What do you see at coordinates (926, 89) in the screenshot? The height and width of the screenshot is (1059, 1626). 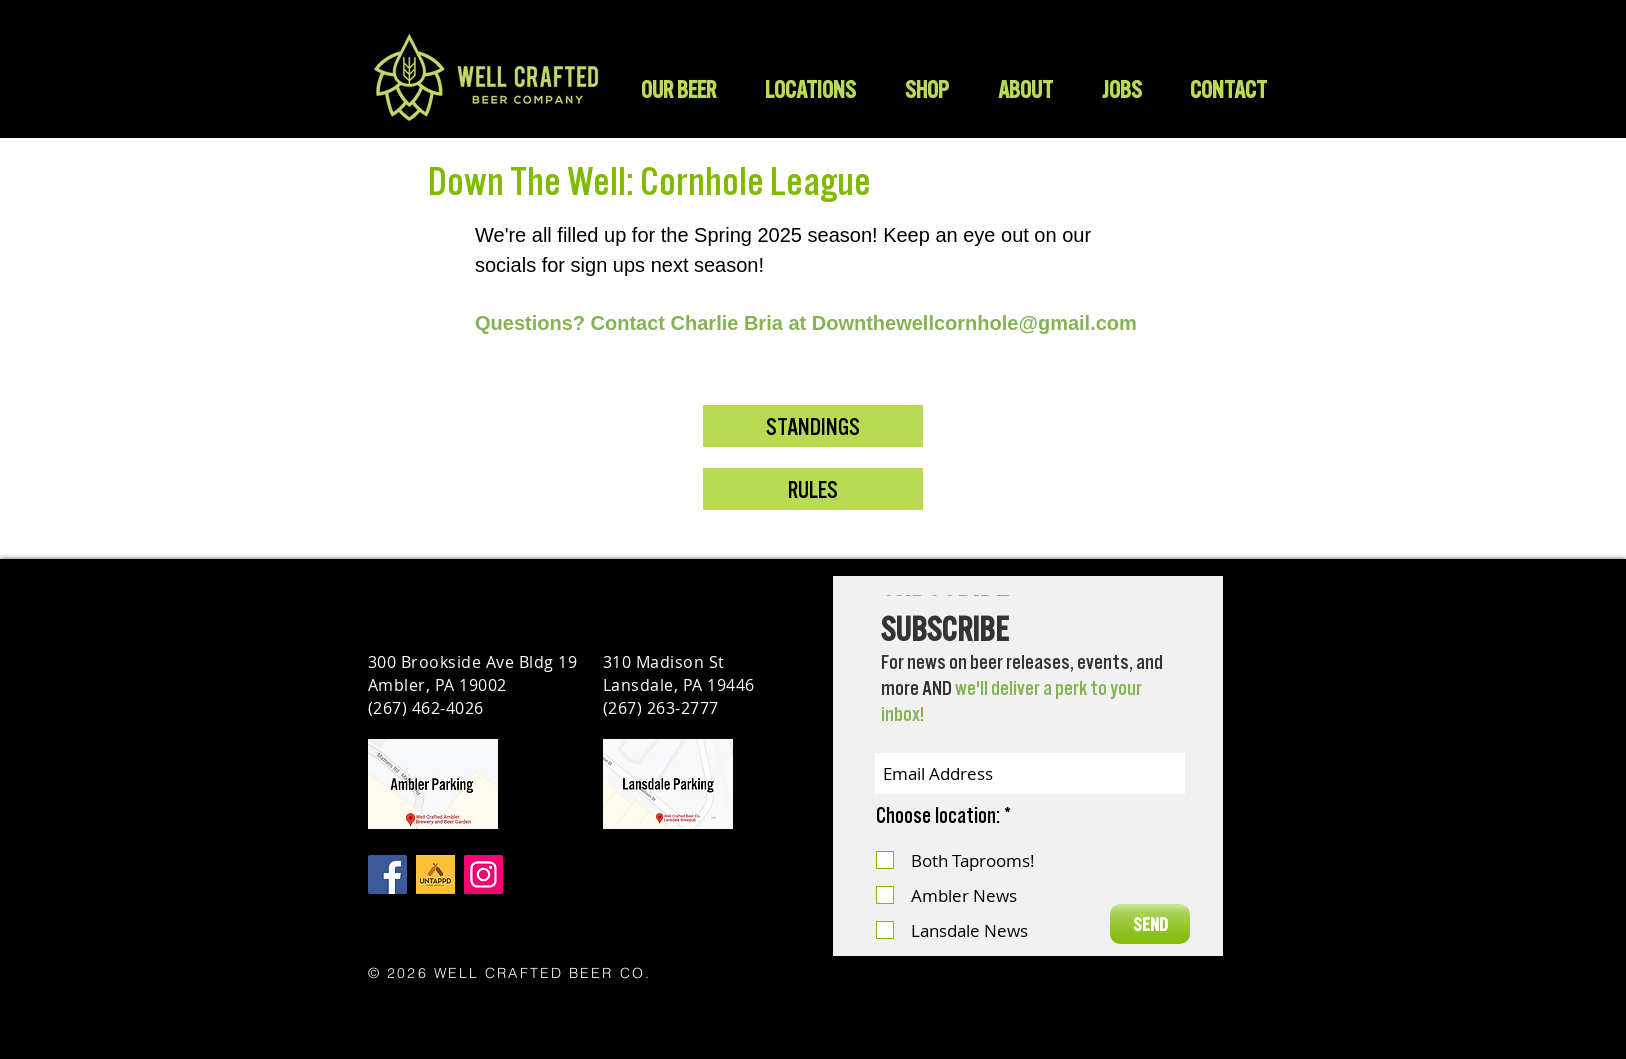 I see `[button]` at bounding box center [926, 89].